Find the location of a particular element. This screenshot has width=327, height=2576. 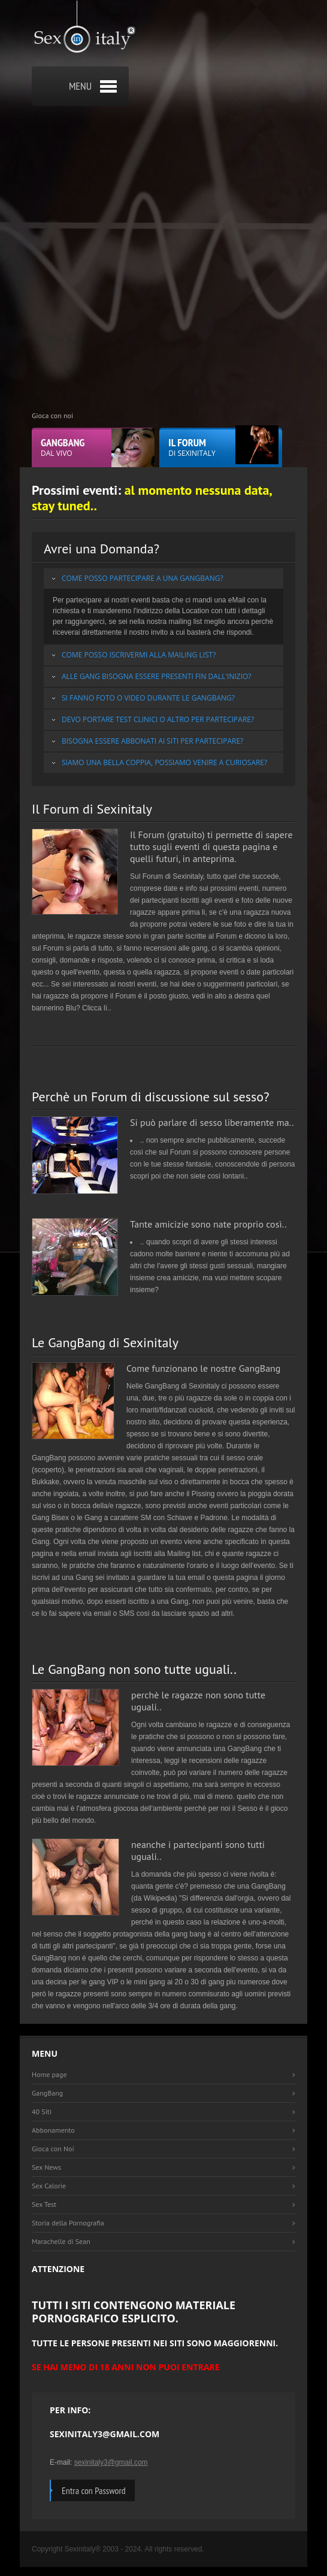

Si fanno Foto o Video durante le GangBang? is located at coordinates (148, 698).